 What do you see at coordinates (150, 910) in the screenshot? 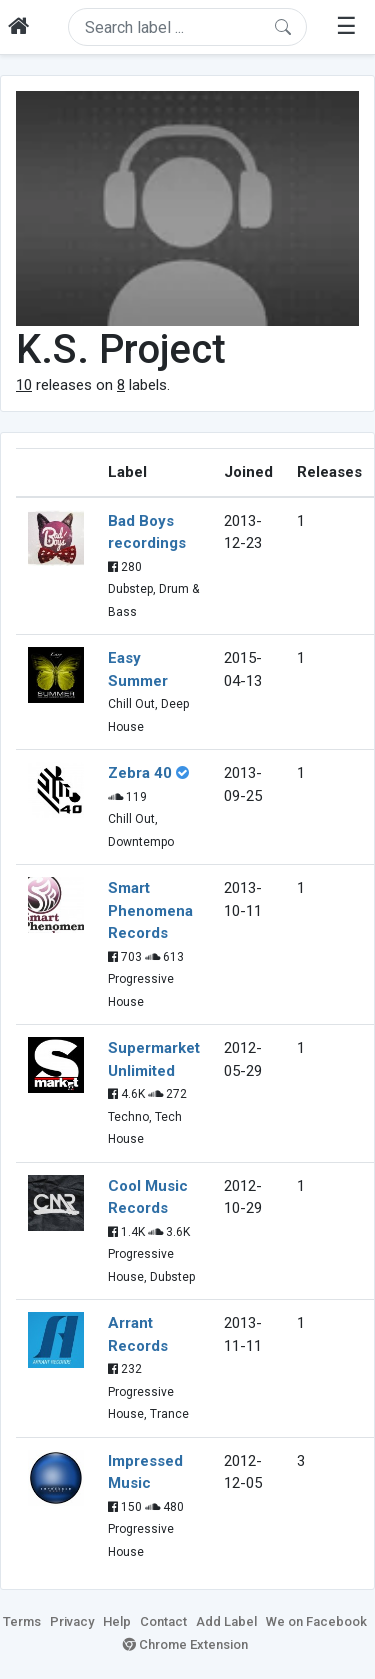
I see `Smart Phenomena Records` at bounding box center [150, 910].